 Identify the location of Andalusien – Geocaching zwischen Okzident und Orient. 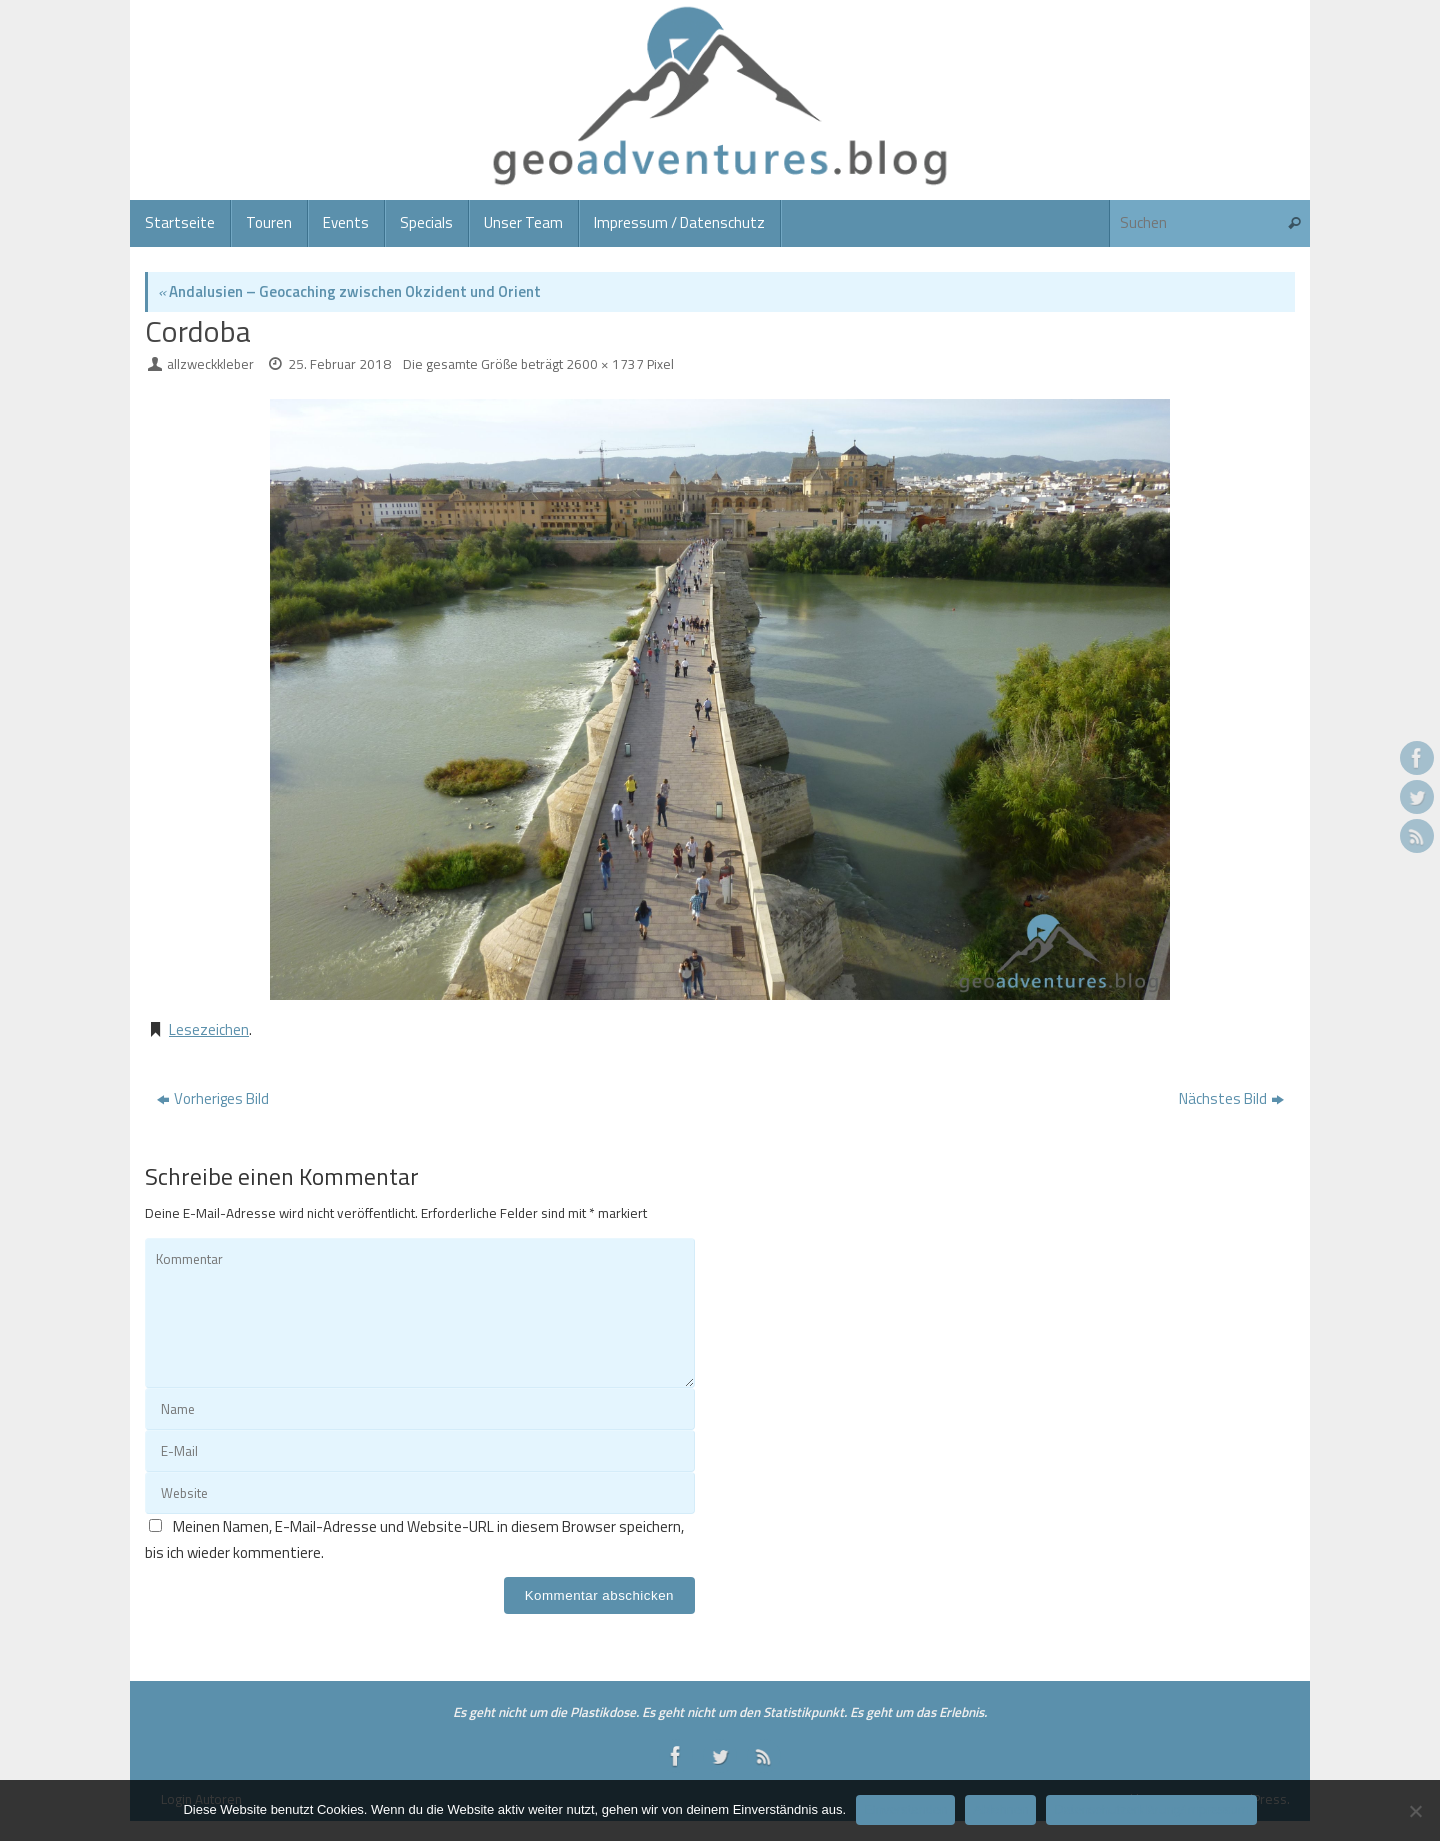
(349, 291).